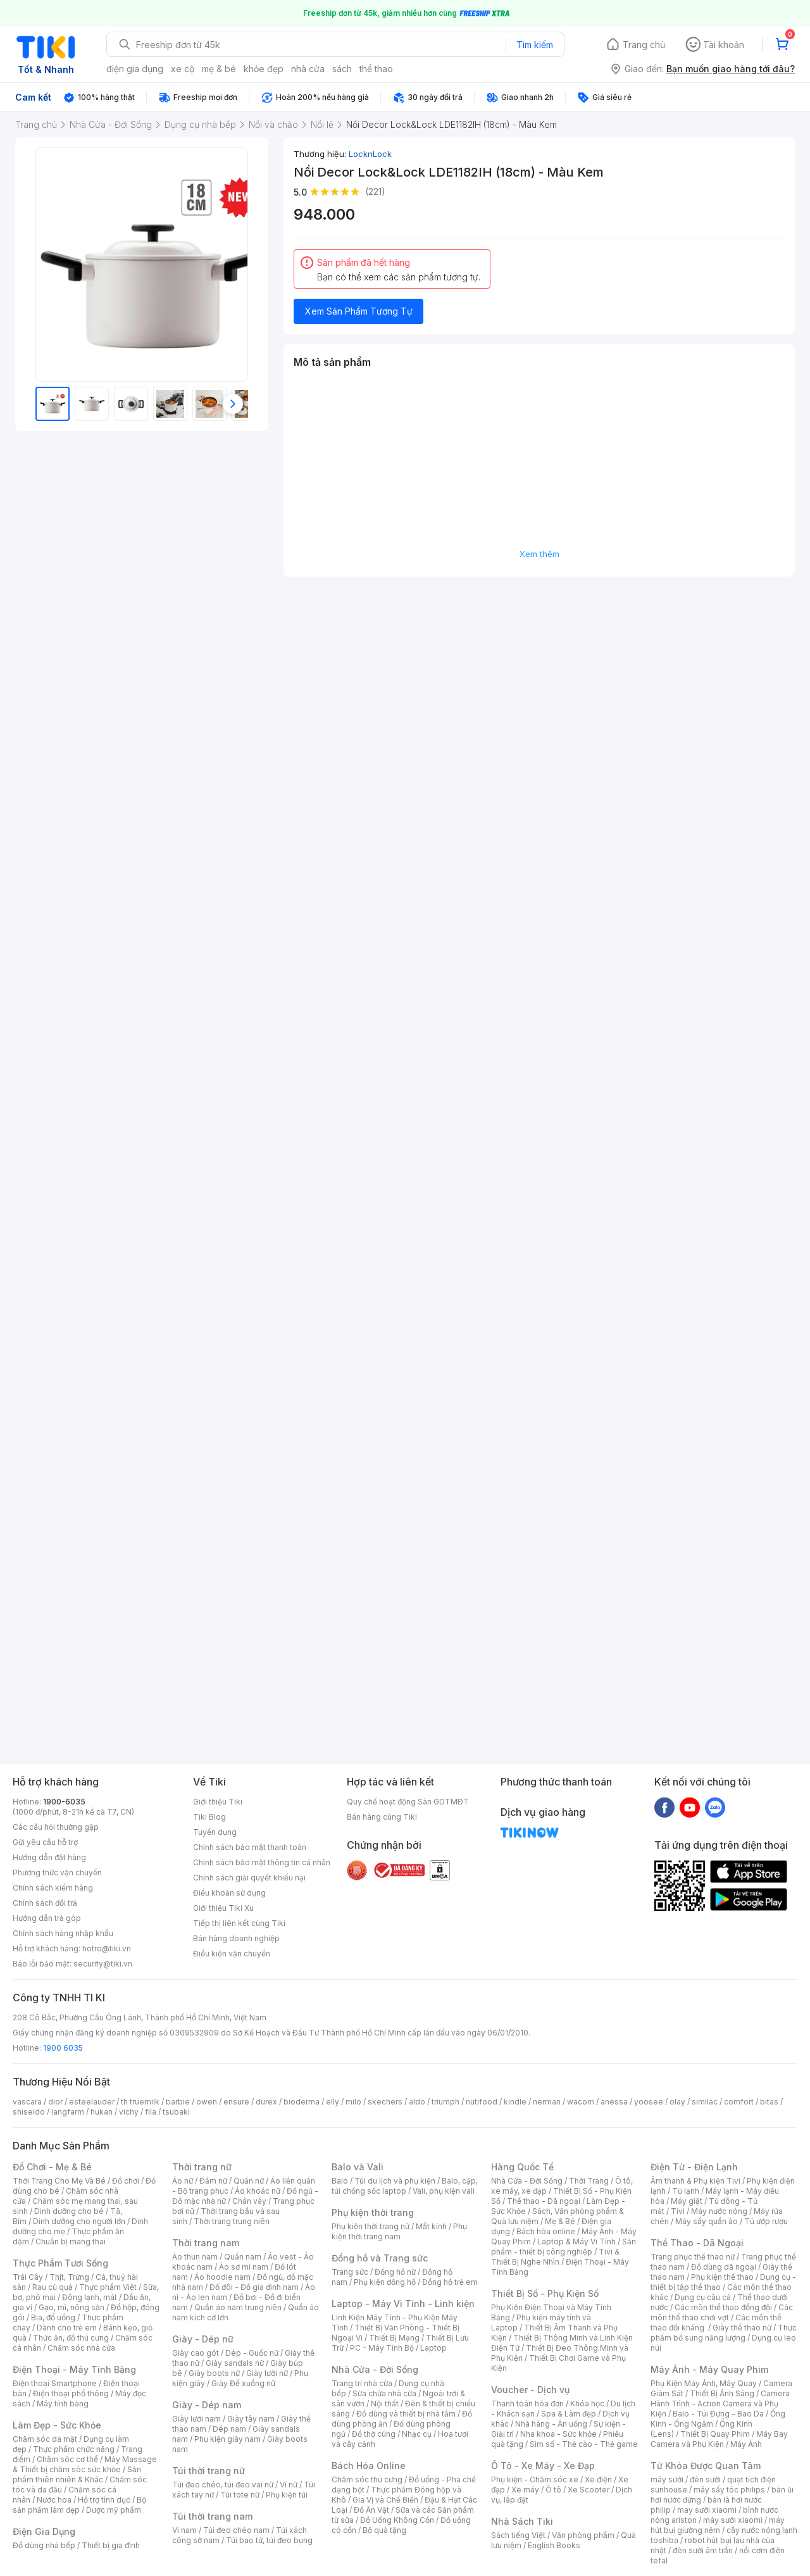 The image size is (810, 2576). What do you see at coordinates (266, 2101) in the screenshot?
I see `durex` at bounding box center [266, 2101].